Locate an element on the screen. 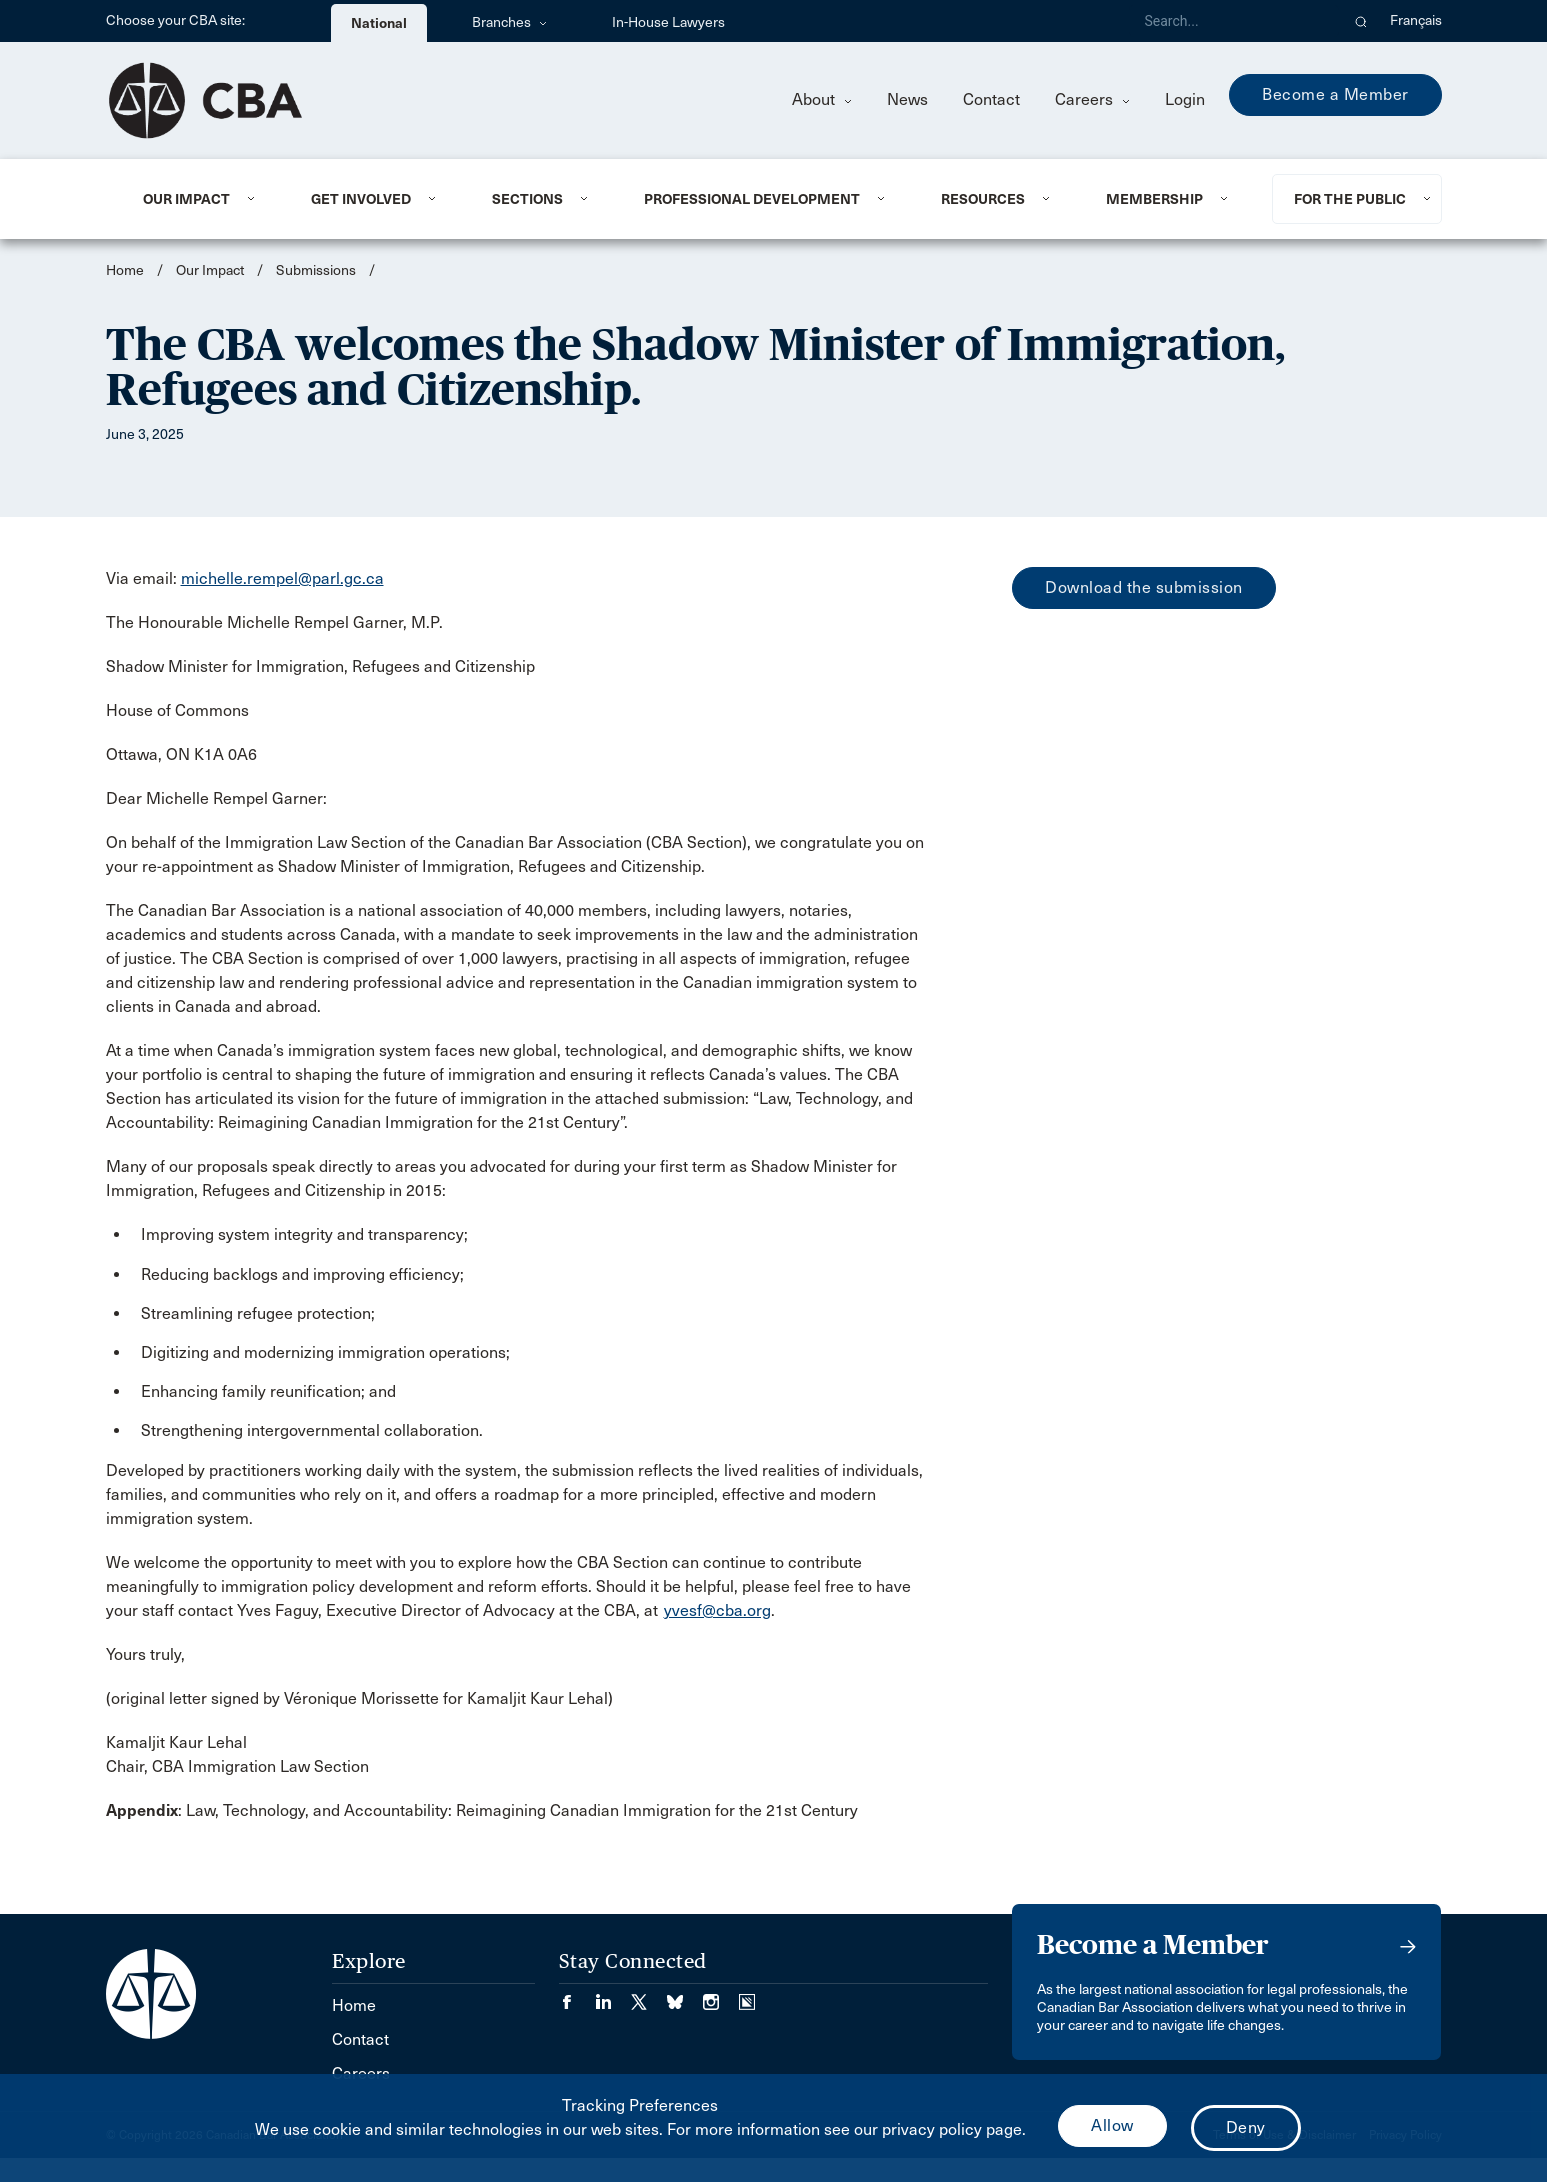  [Visit our Facebook page. (Opens in a new tab)] is located at coordinates (577, 1995).